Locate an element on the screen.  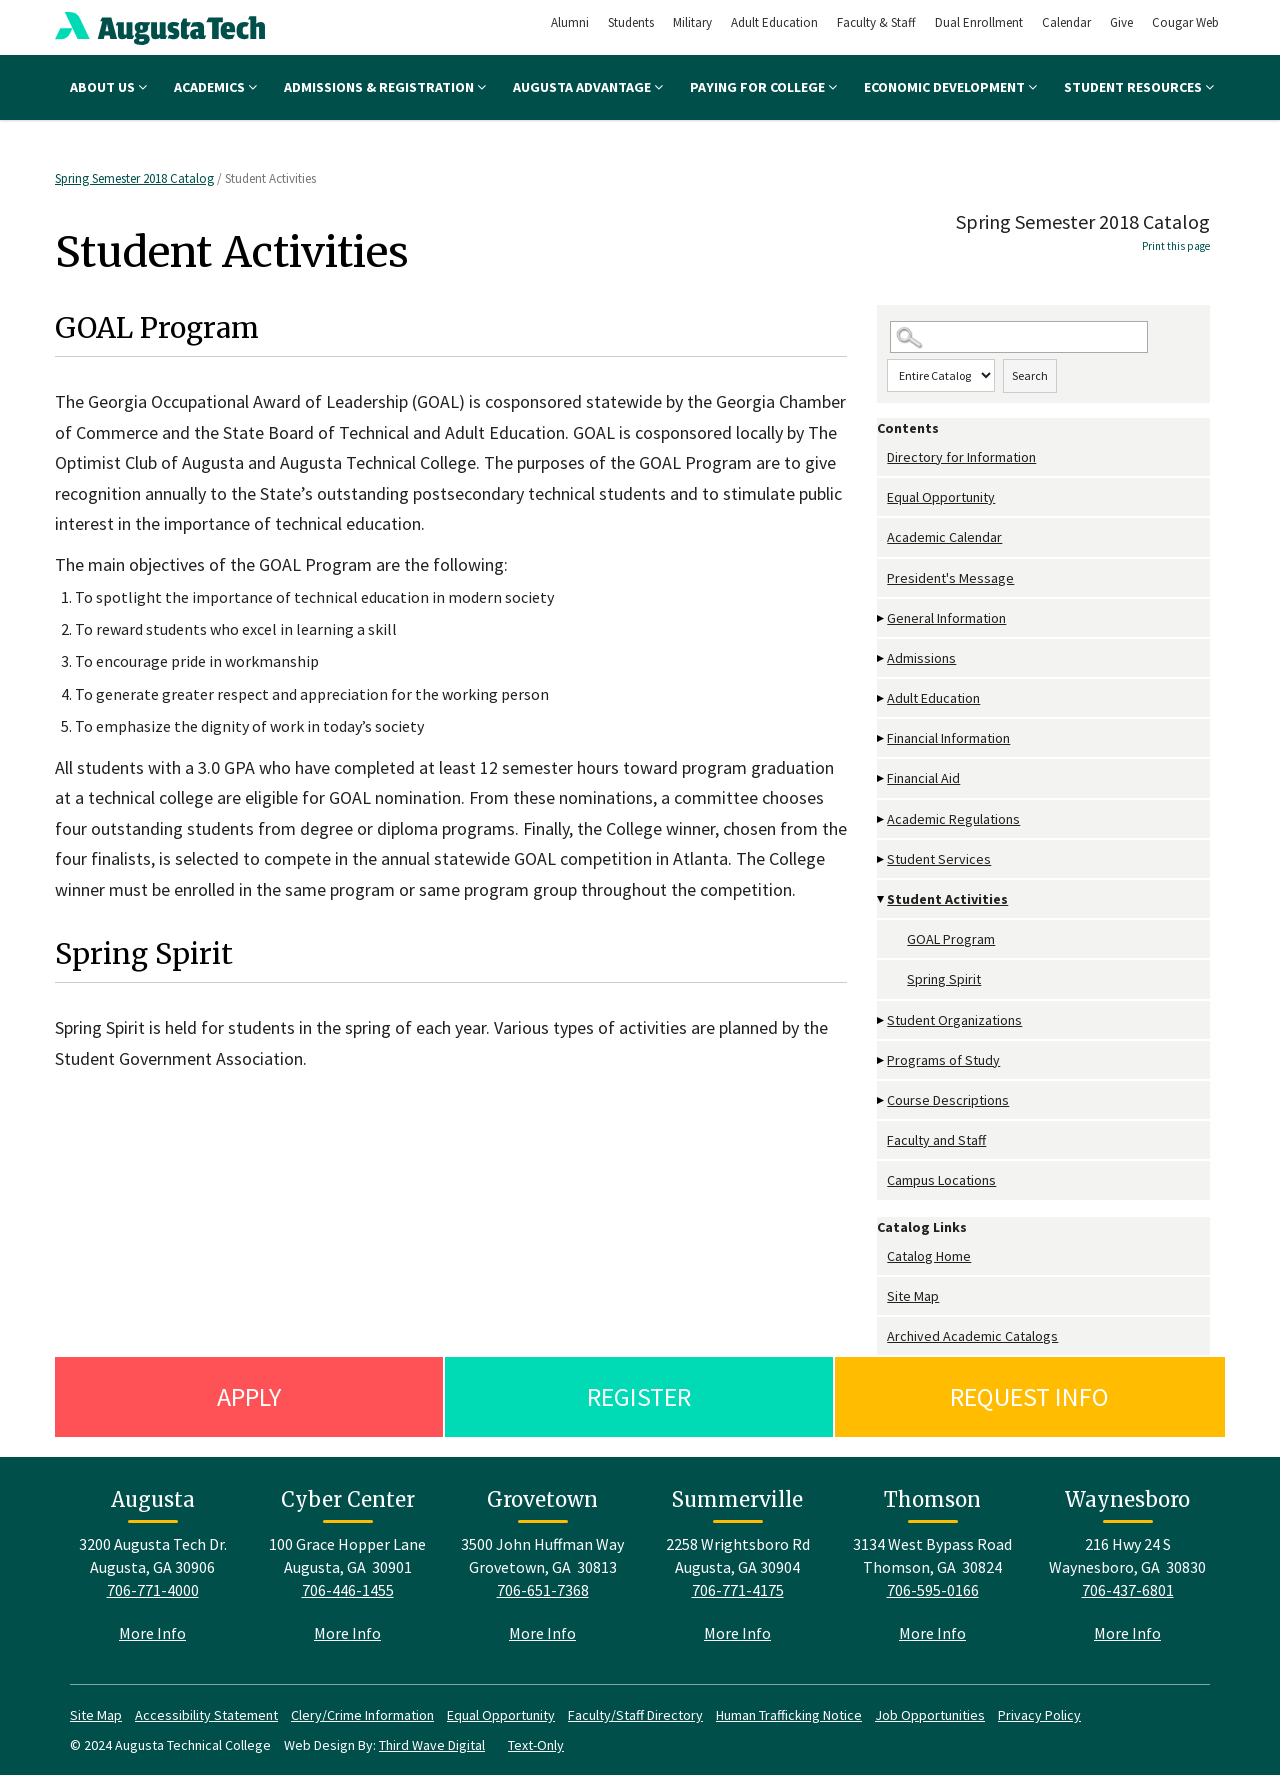
Archived Academic Catalogs is located at coordinates (972, 1336).